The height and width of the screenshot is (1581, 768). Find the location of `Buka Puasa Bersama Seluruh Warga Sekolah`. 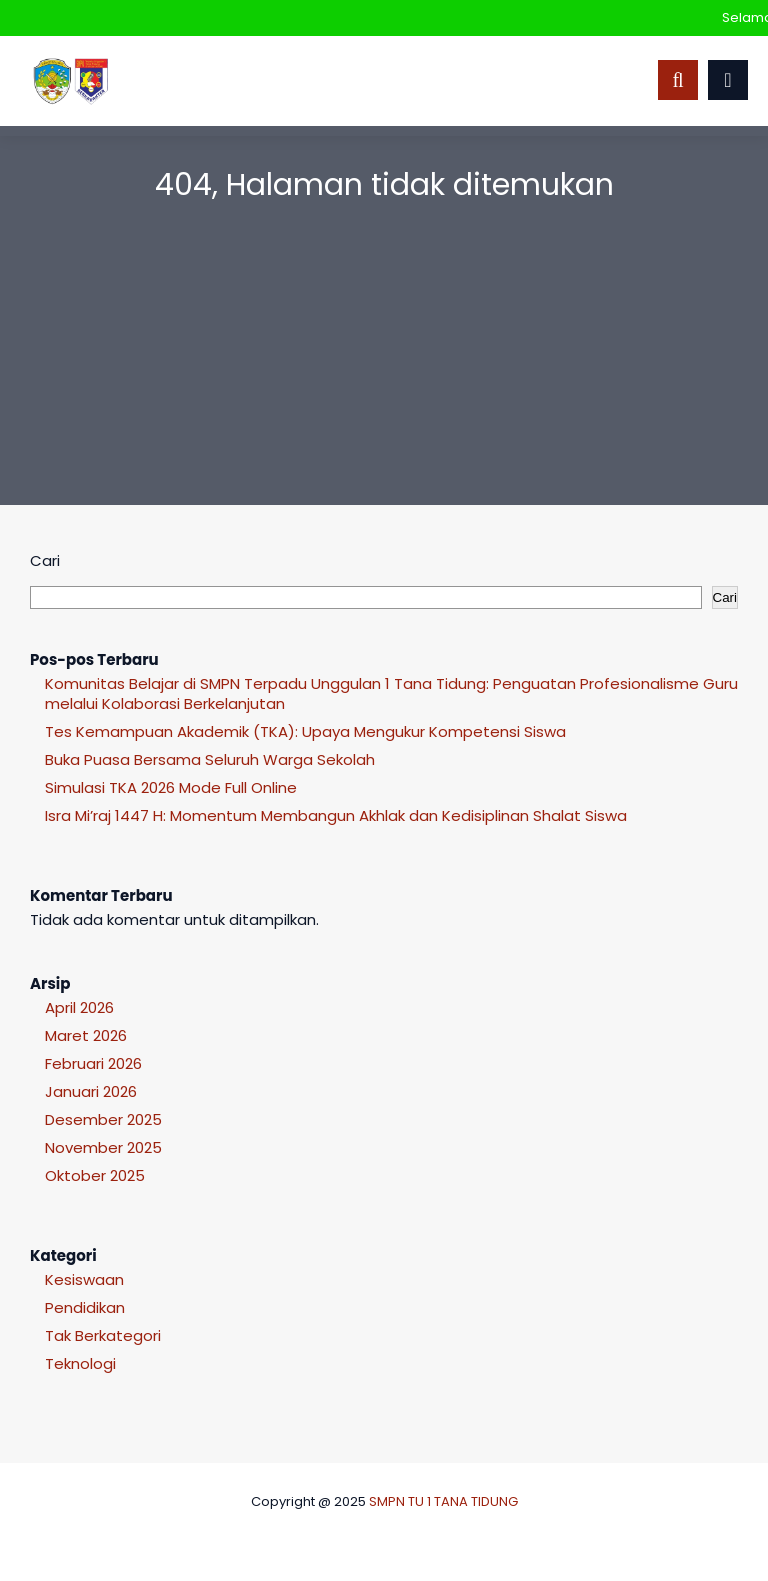

Buka Puasa Bersama Seluruh Warga Sekolah is located at coordinates (210, 759).